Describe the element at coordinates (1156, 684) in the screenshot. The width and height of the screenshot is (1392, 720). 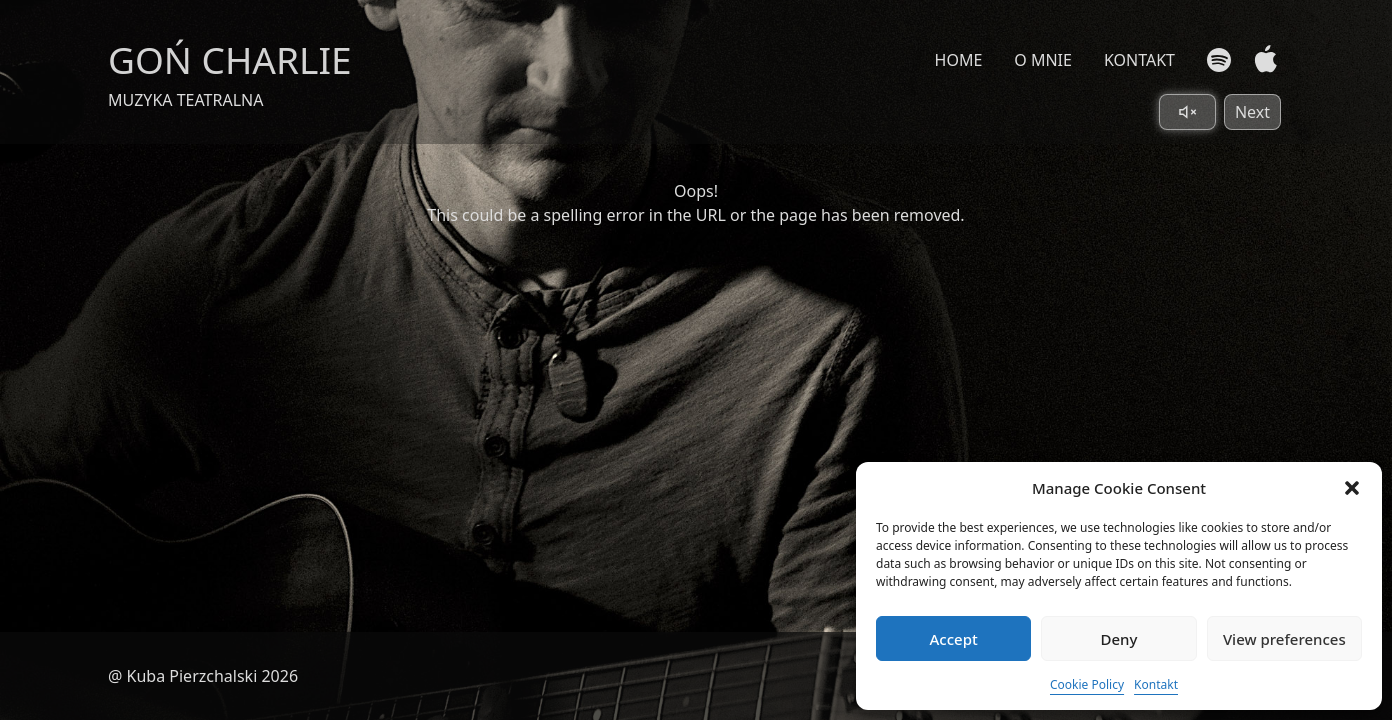
I see `Kontakt` at that location.